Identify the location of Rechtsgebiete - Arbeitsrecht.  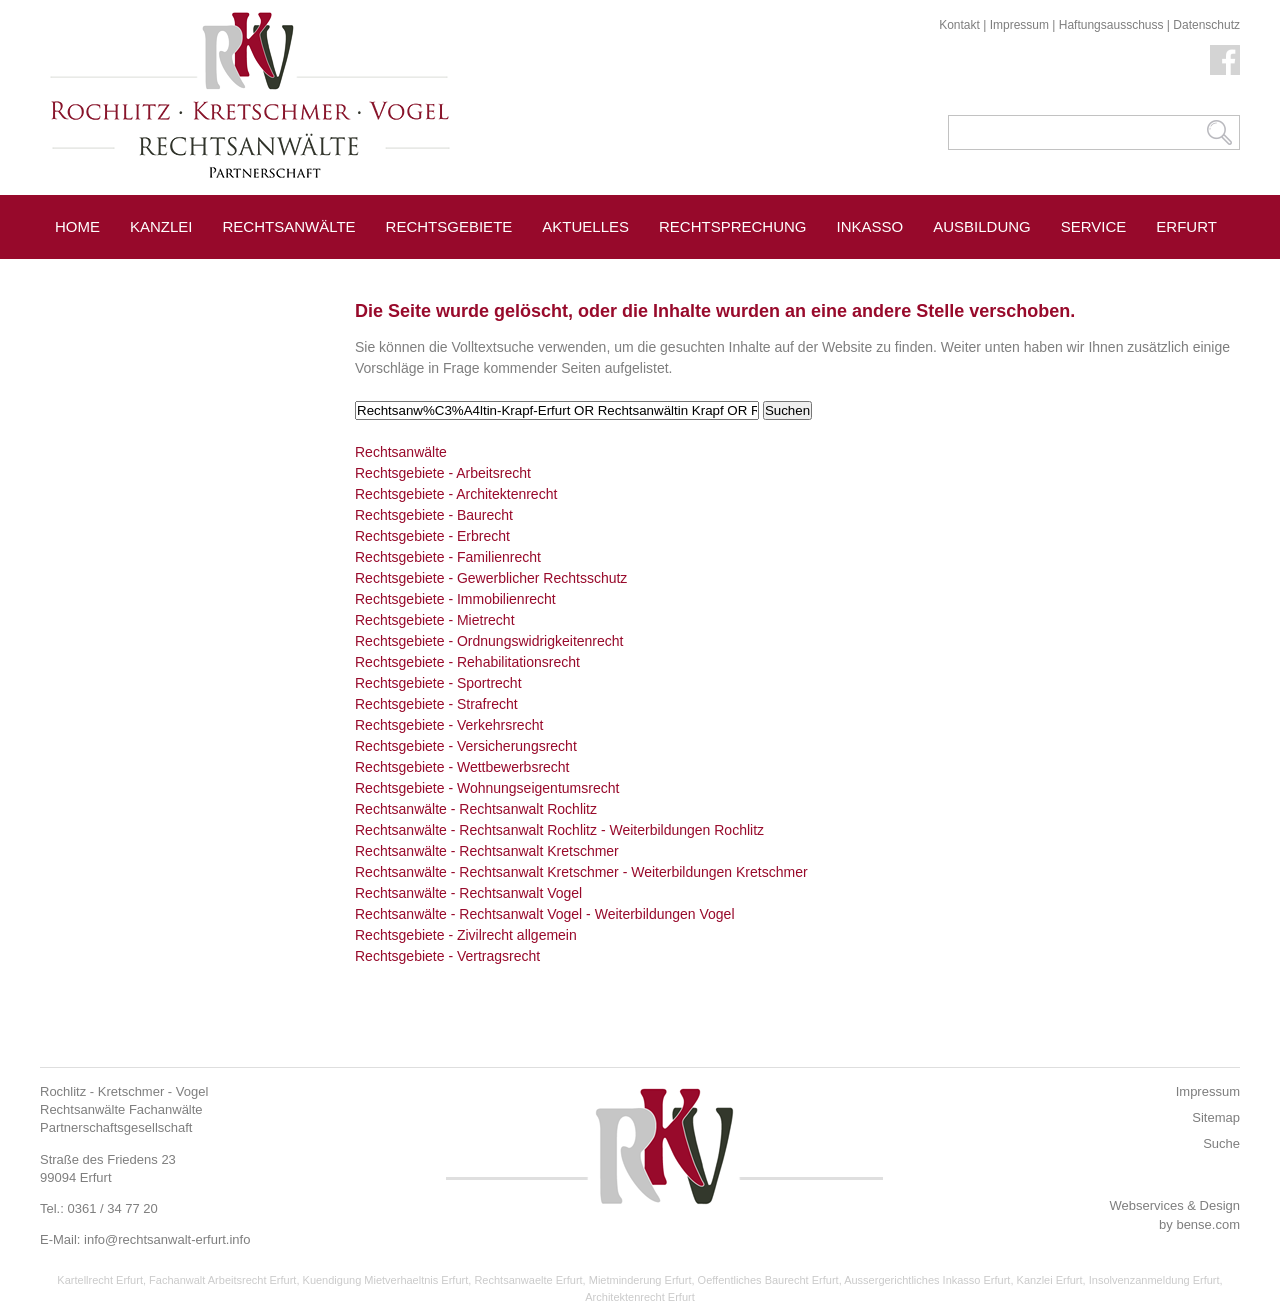
(443, 473).